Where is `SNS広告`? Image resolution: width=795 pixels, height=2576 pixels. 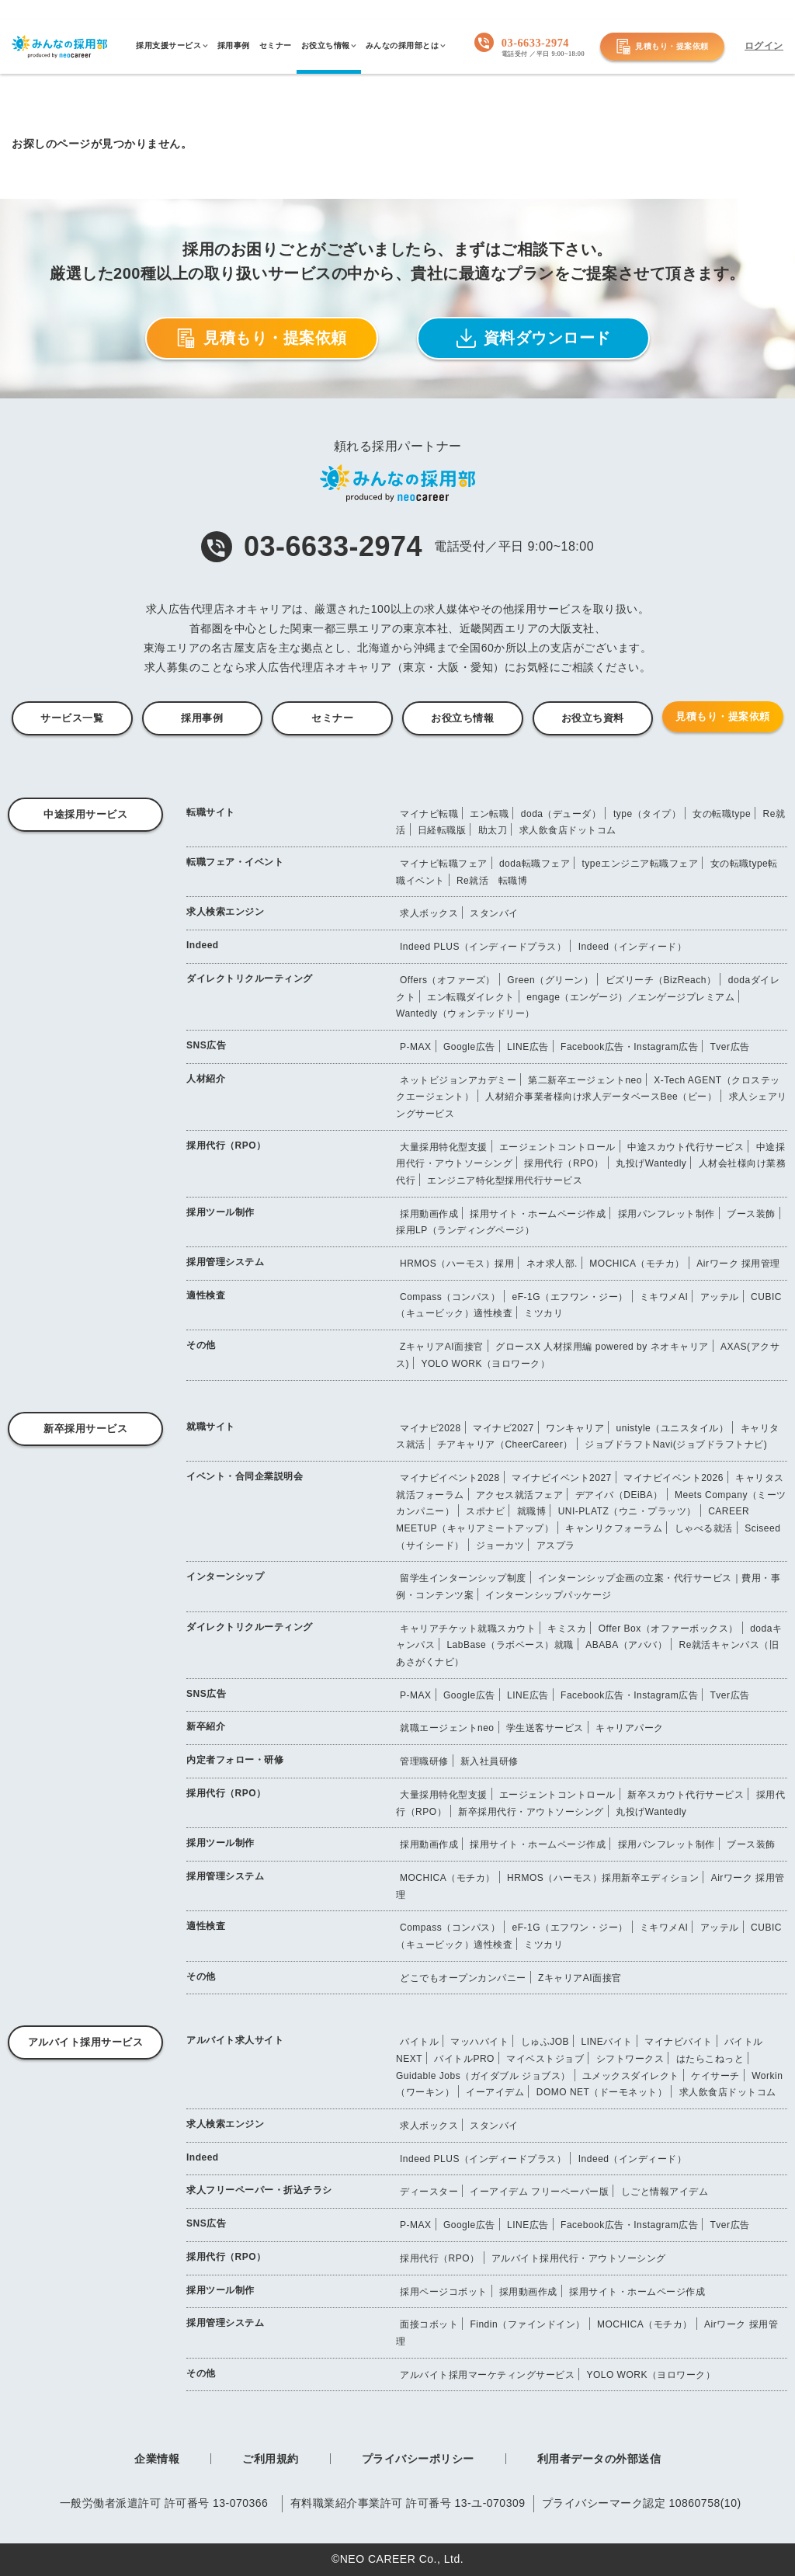
SNS広告 is located at coordinates (206, 1045).